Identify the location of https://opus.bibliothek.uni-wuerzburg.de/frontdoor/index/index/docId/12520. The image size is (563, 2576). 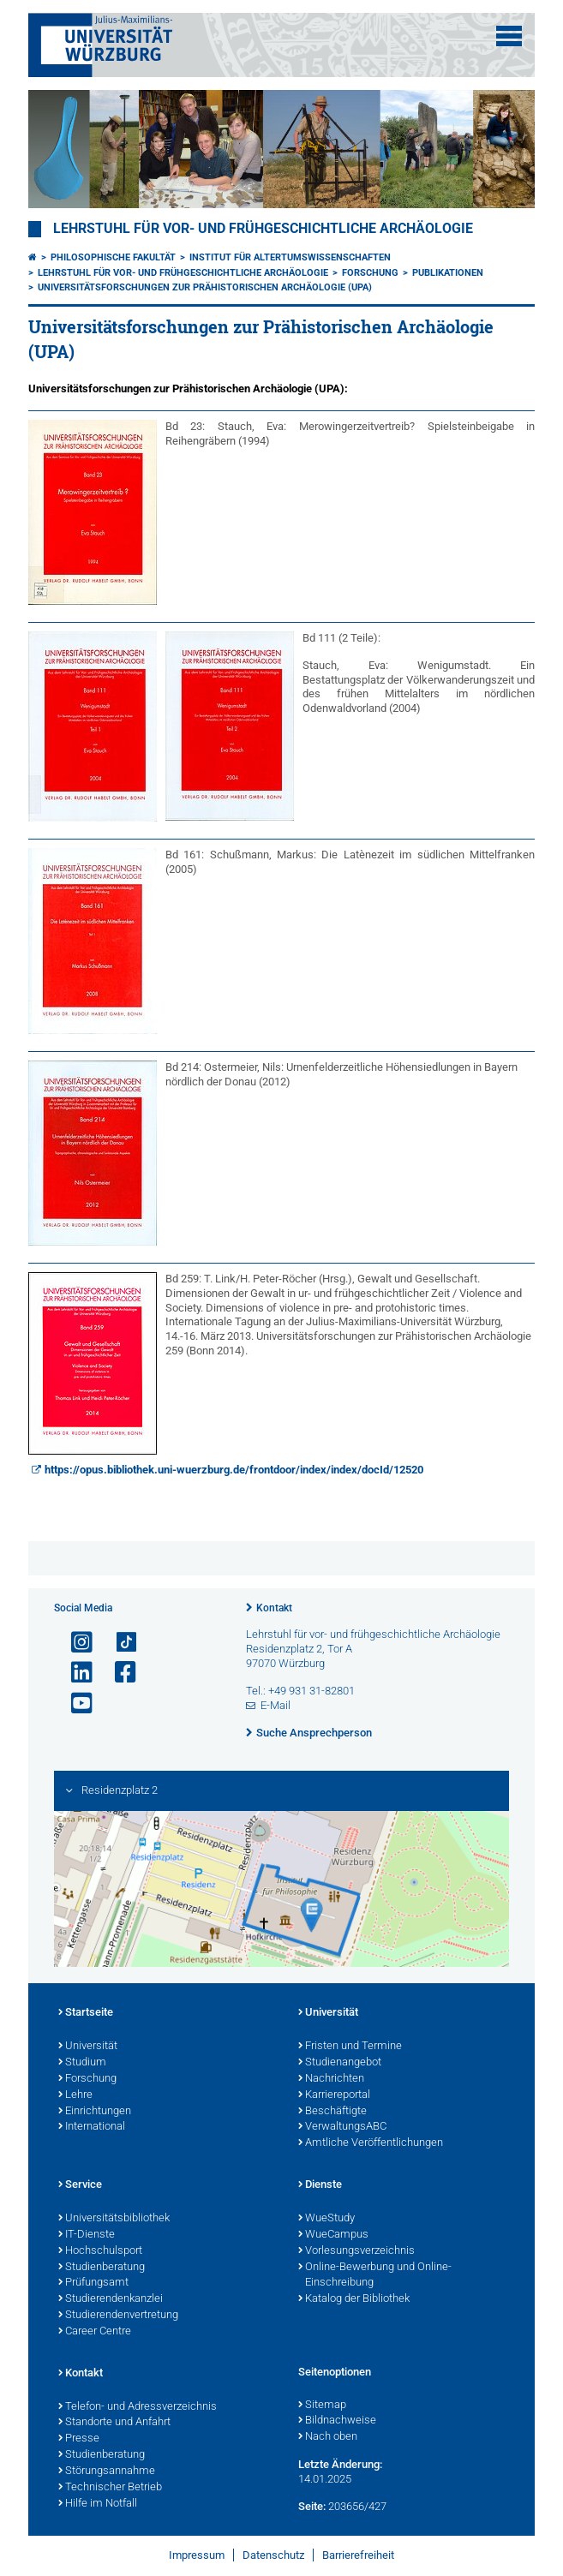
(234, 1469).